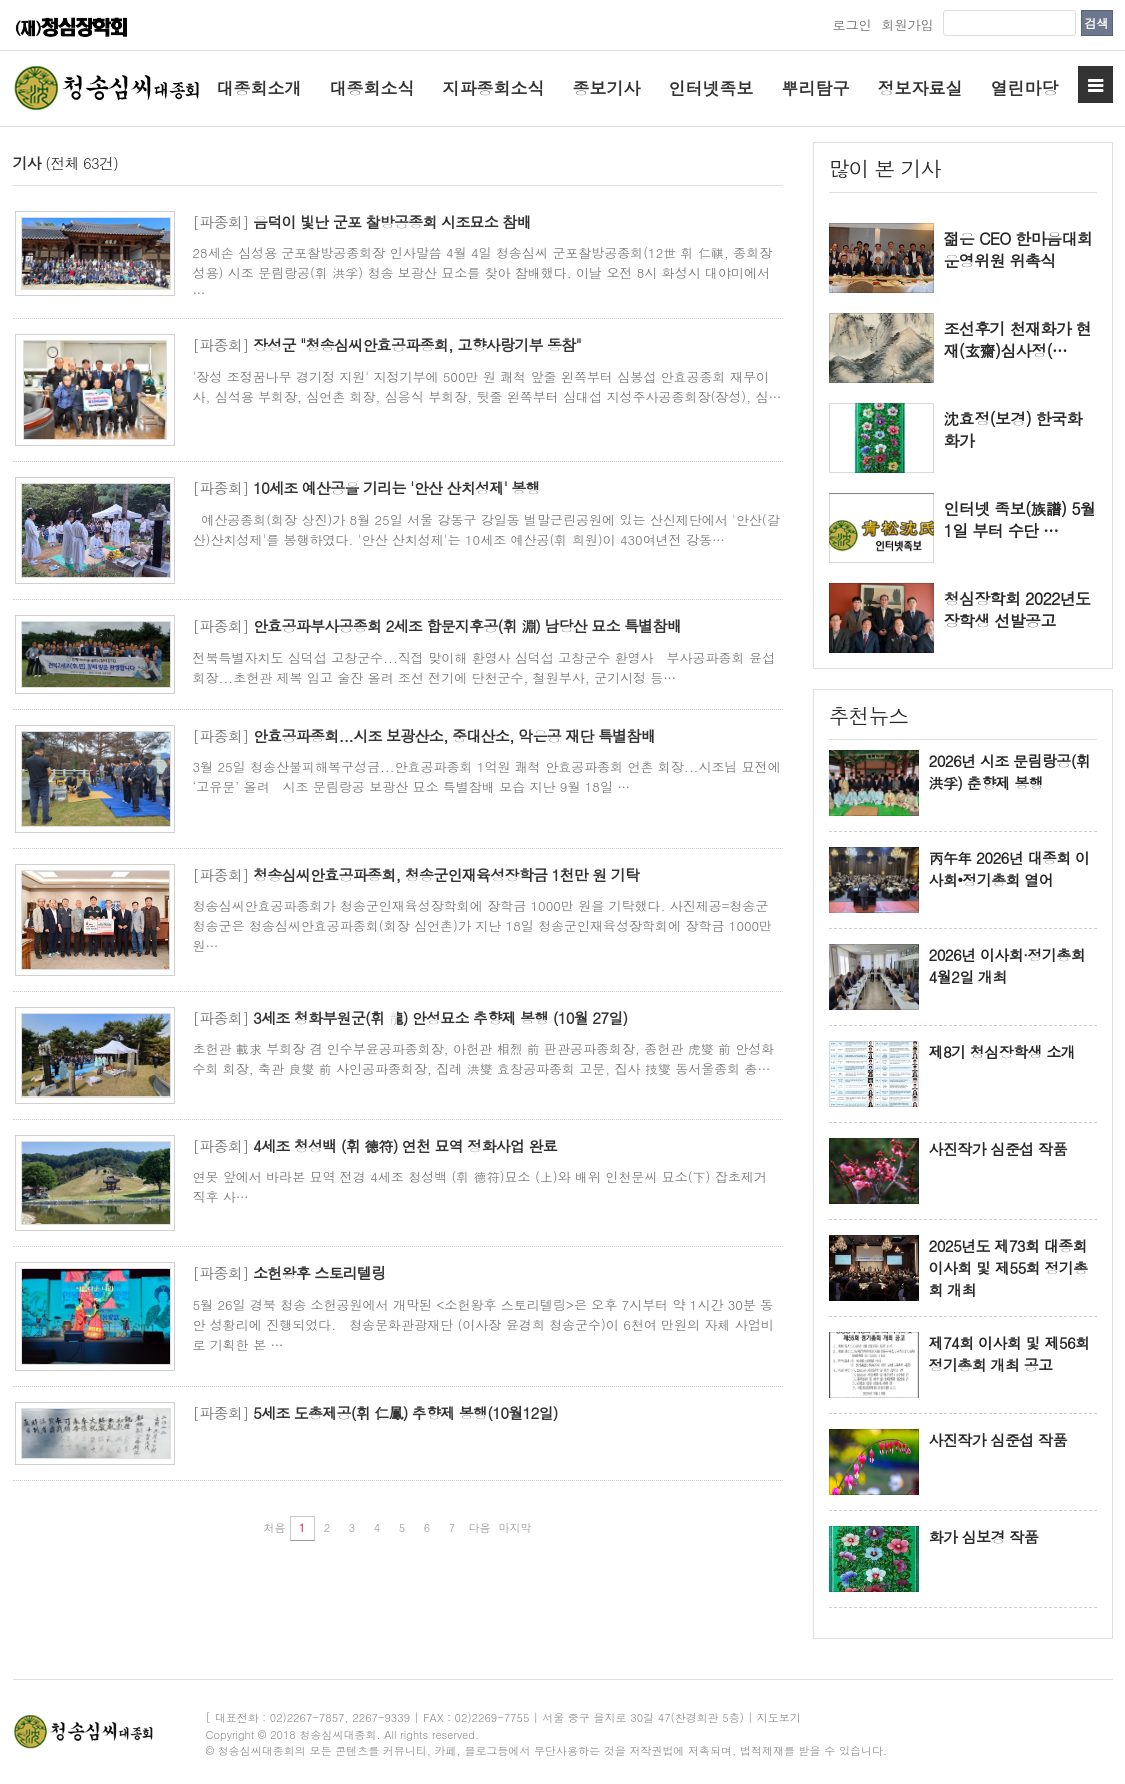 The image size is (1125, 1784). What do you see at coordinates (483, 1324) in the screenshot?
I see `5월 26일 경북 청송 소헌공원에서 개막된 <소헌왕후 스토리텔링>은 오후 7시부터 약 1시간 30분 동안 성황리에 진행되었다. 청송문화관광재단 (이사장 윤경희 청송군수)이 6천여 만원의 자체 사업비로 기획한 본 …` at bounding box center [483, 1324].